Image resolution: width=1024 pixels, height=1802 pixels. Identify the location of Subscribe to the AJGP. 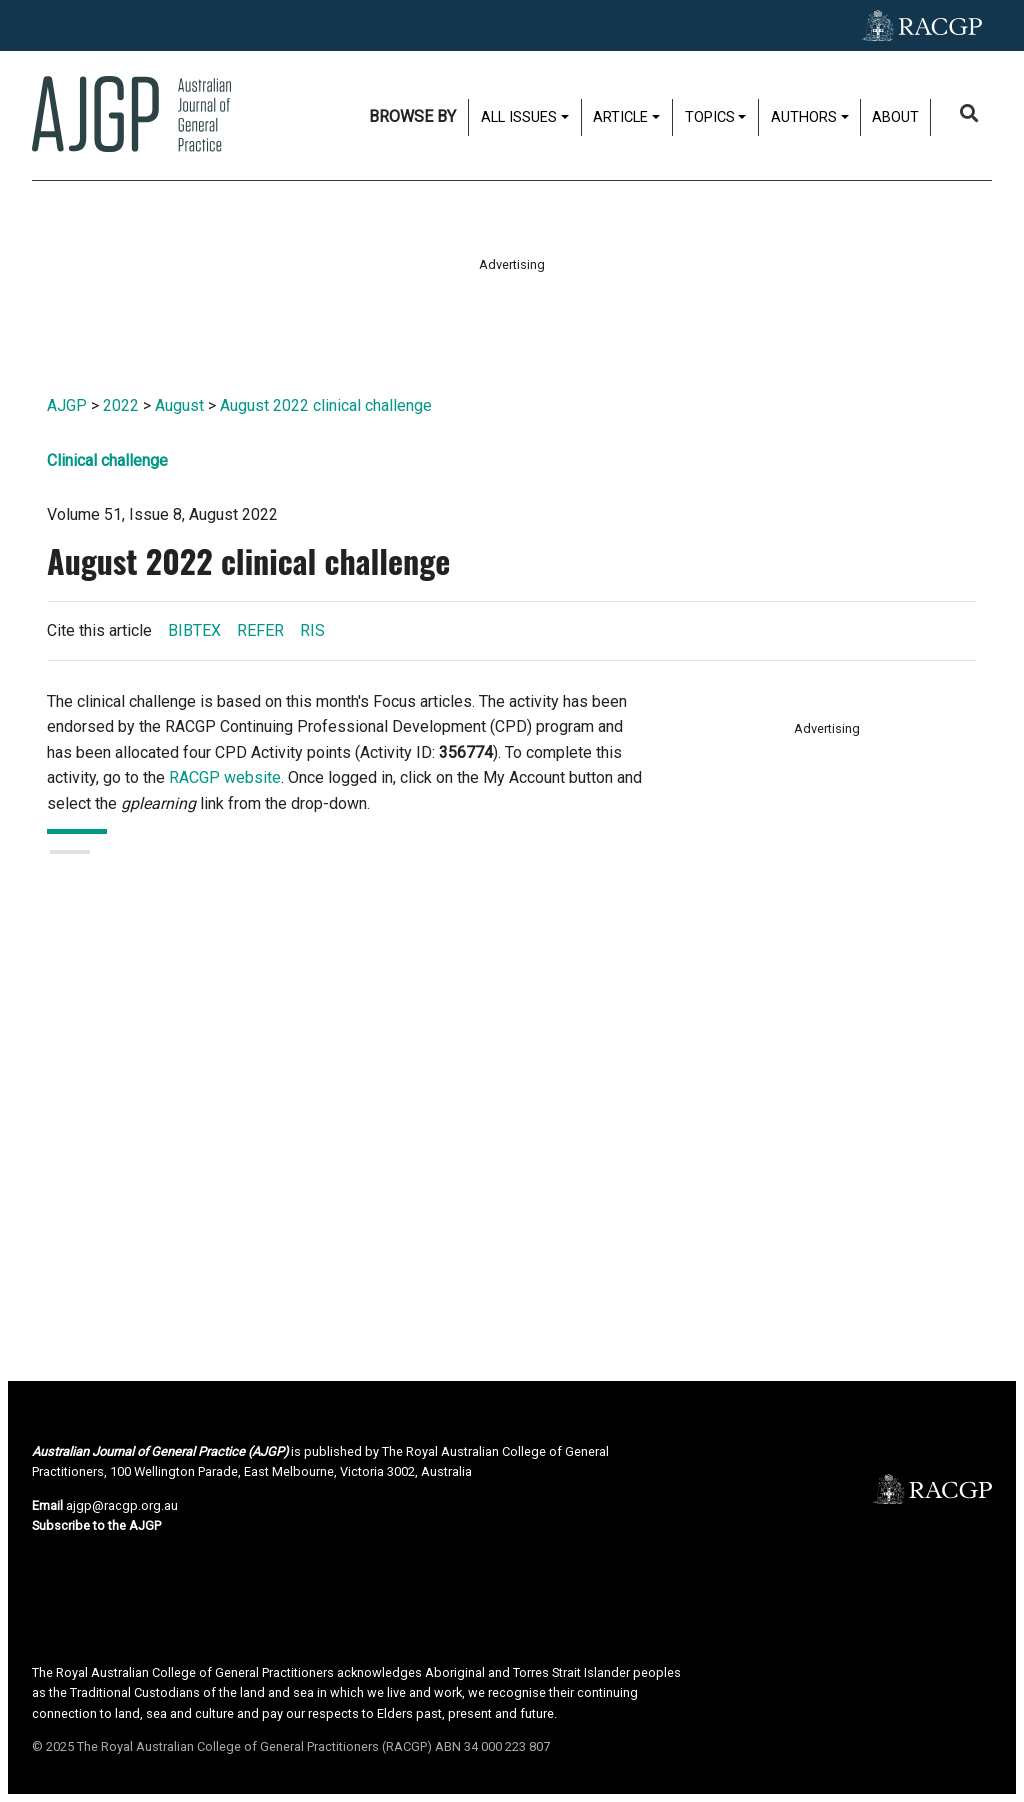
(96, 1525).